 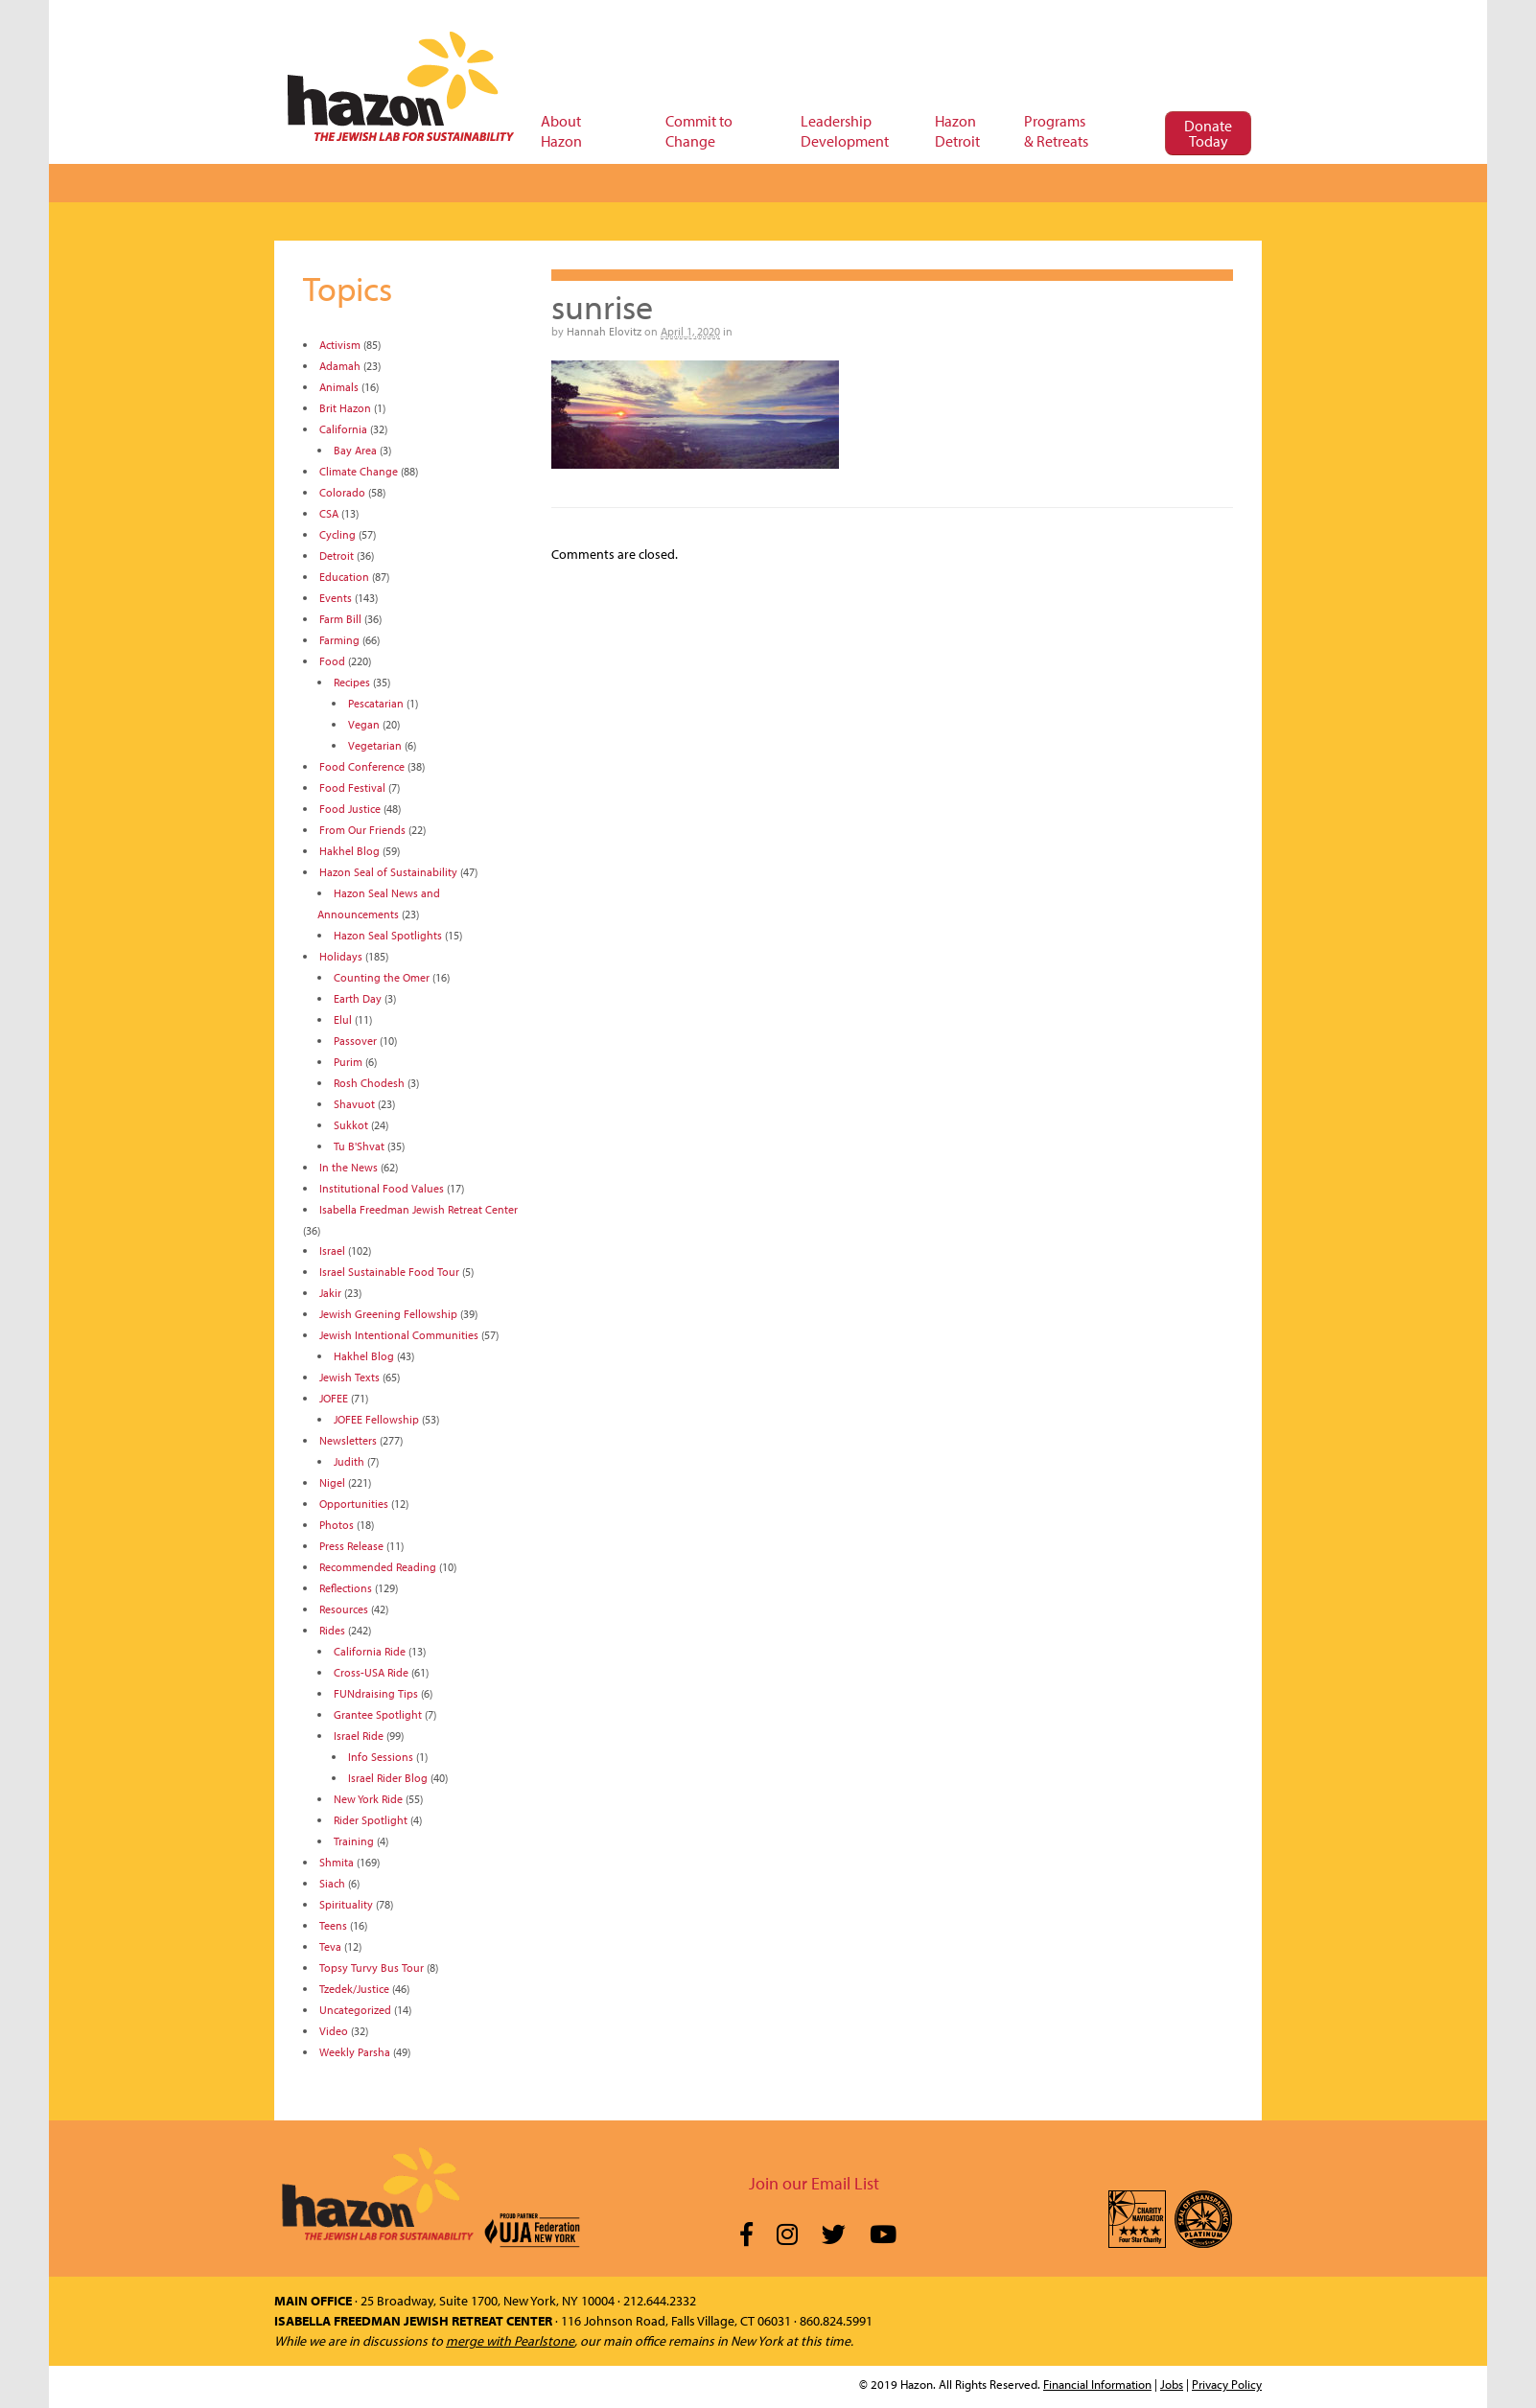 What do you see at coordinates (340, 344) in the screenshot?
I see `Activism` at bounding box center [340, 344].